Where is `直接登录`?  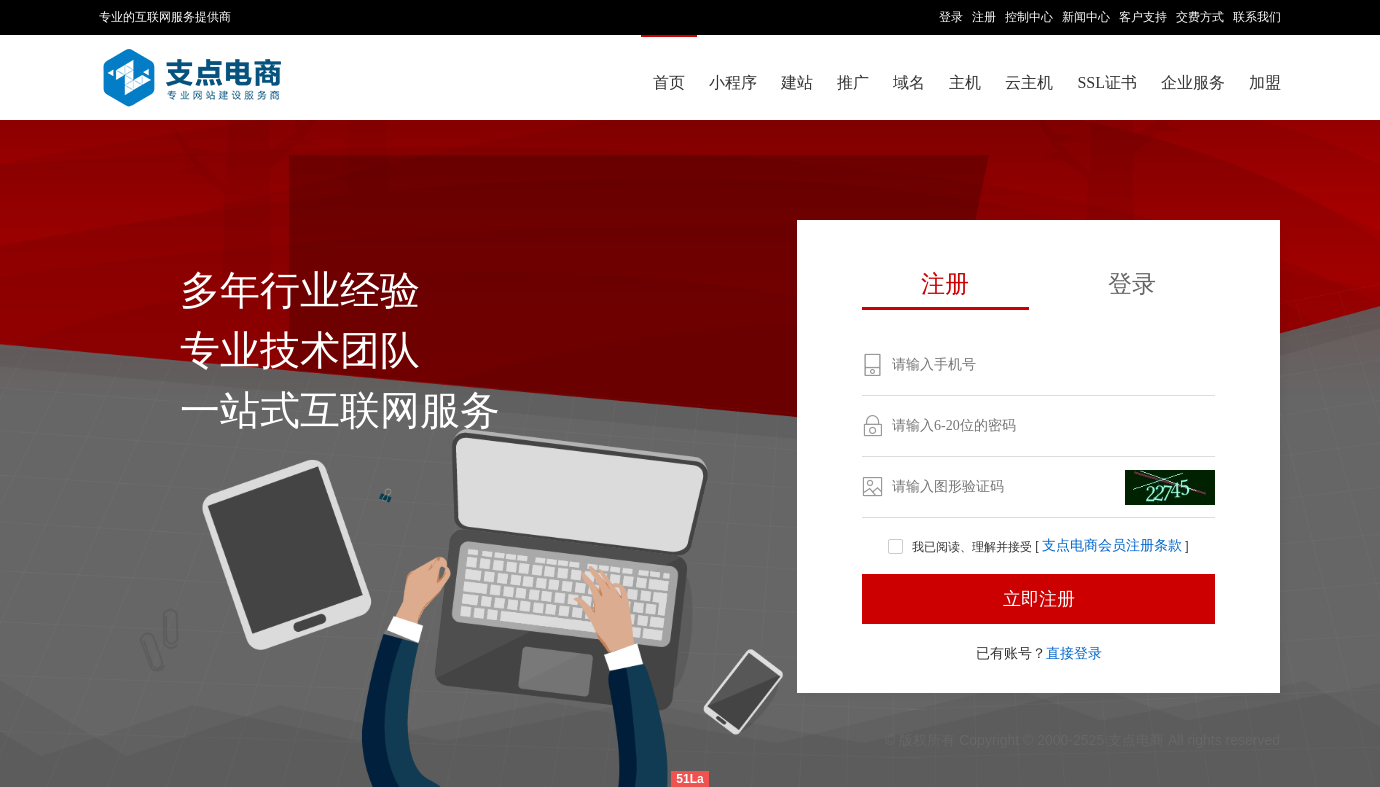
直接登录 is located at coordinates (1074, 653).